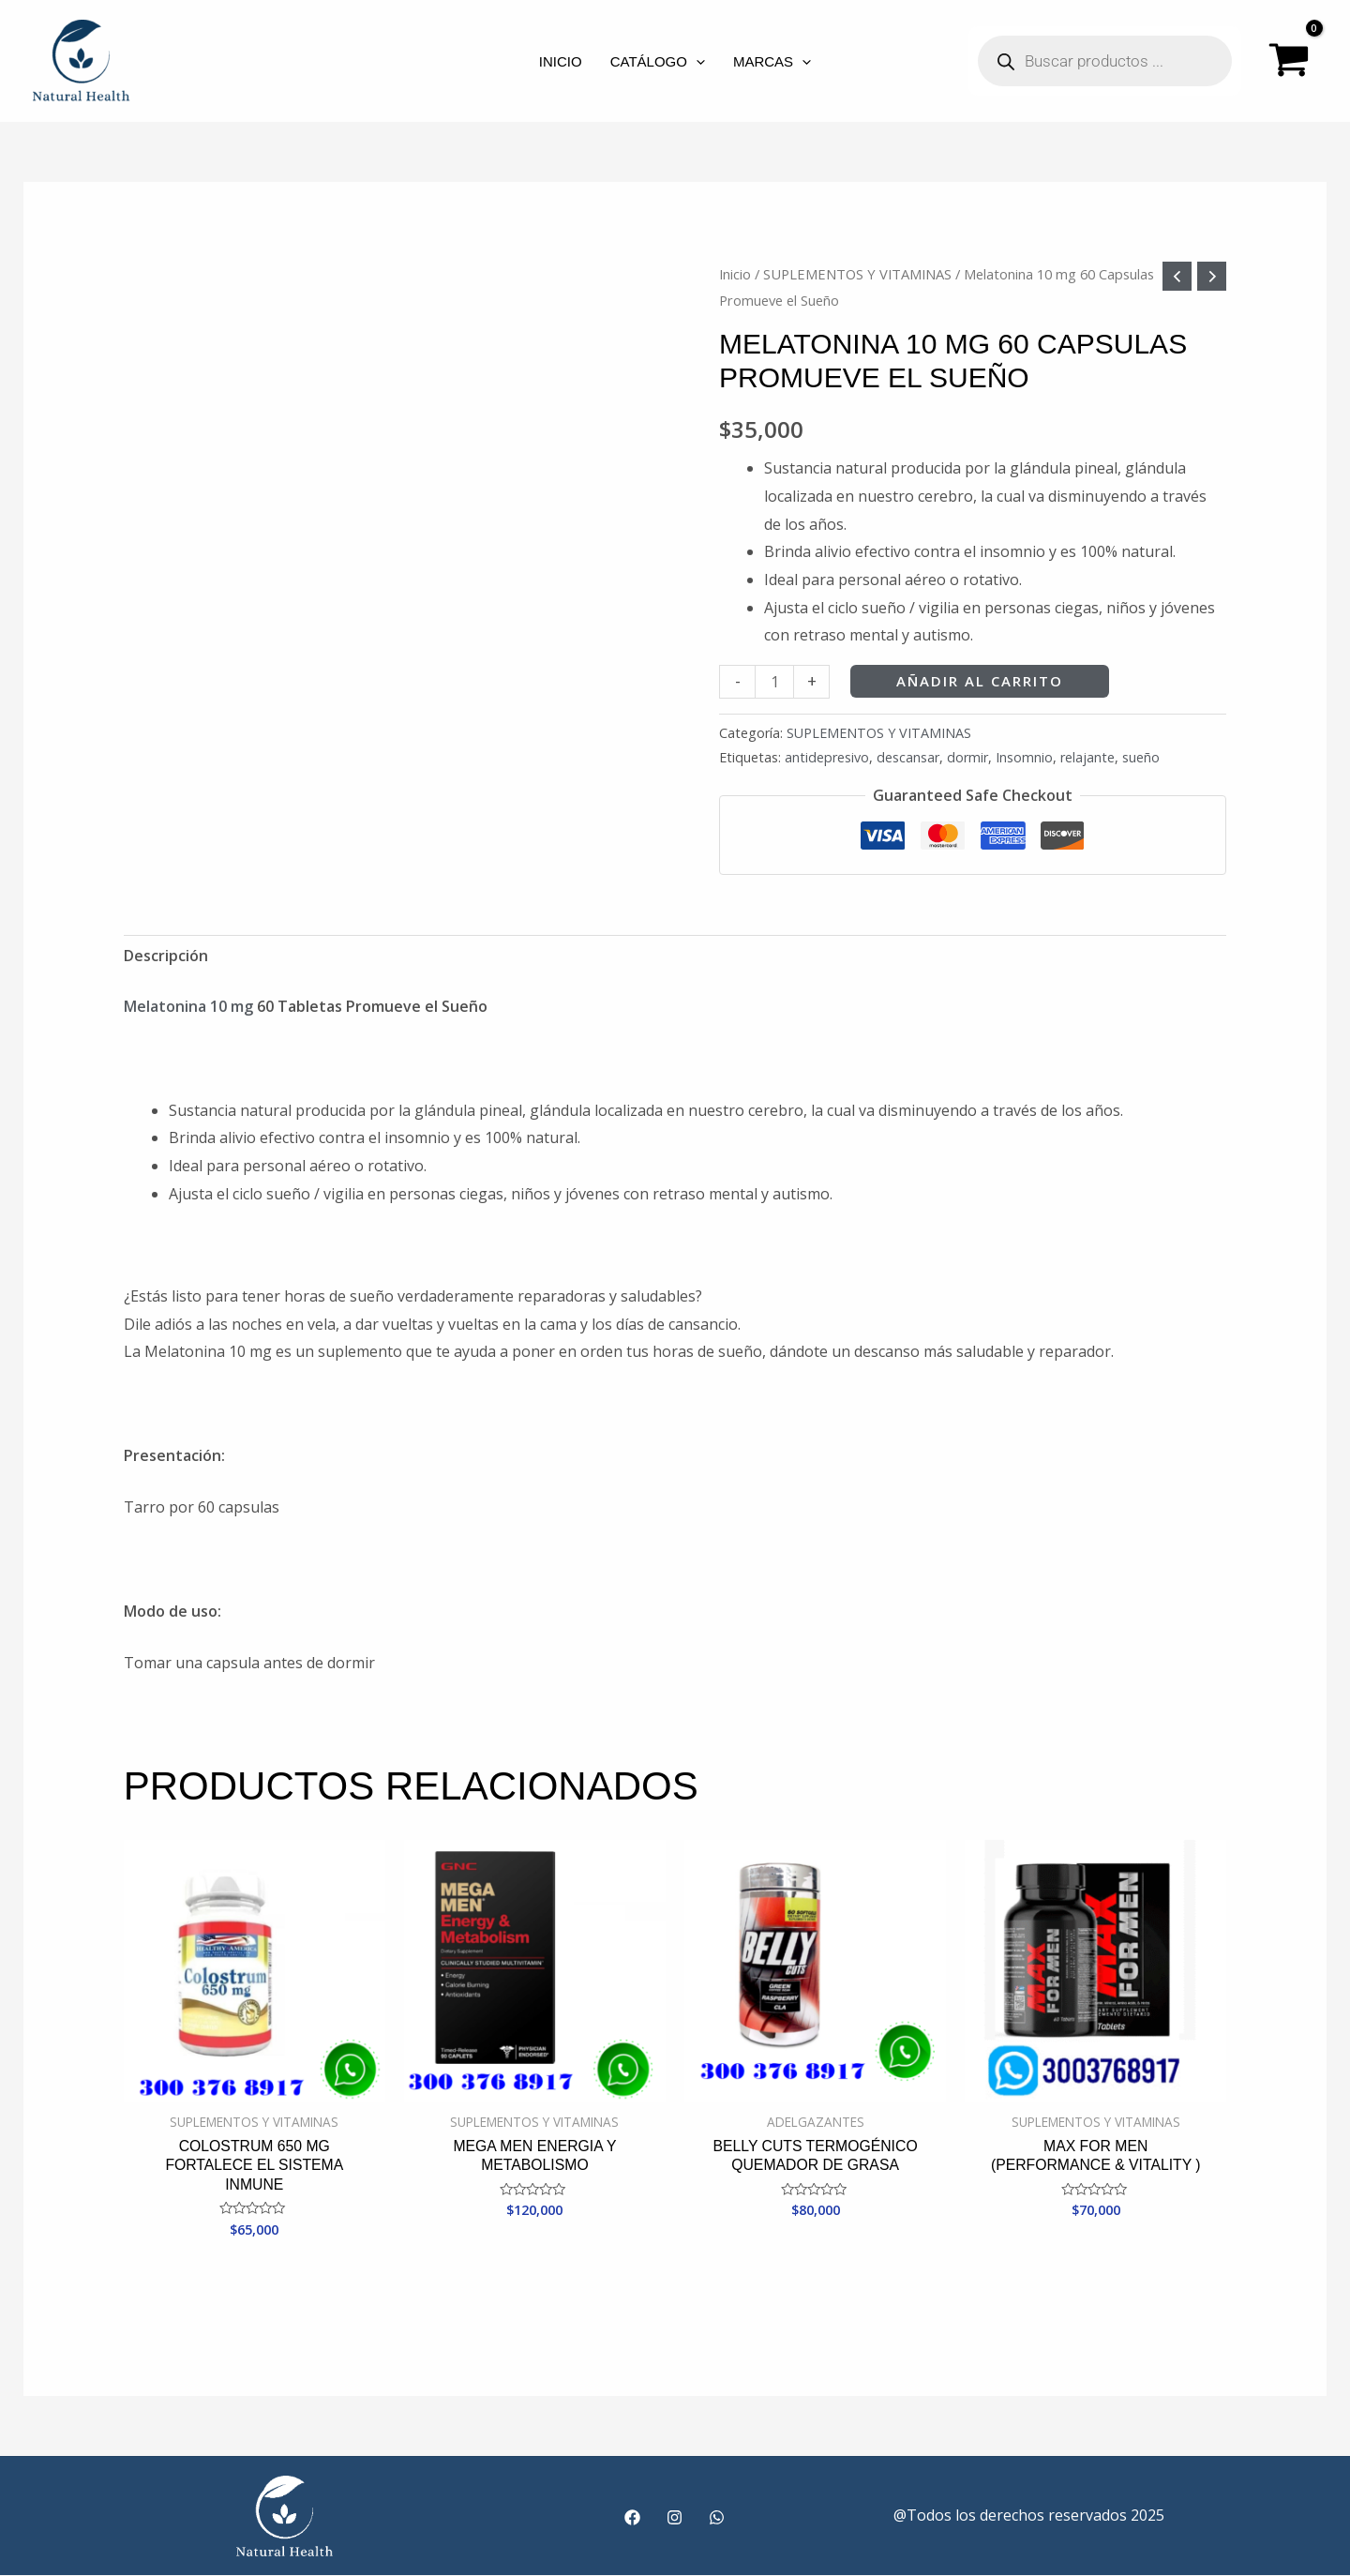  I want to click on SUPLEMENTOS Y VITAMINAS, so click(857, 273).